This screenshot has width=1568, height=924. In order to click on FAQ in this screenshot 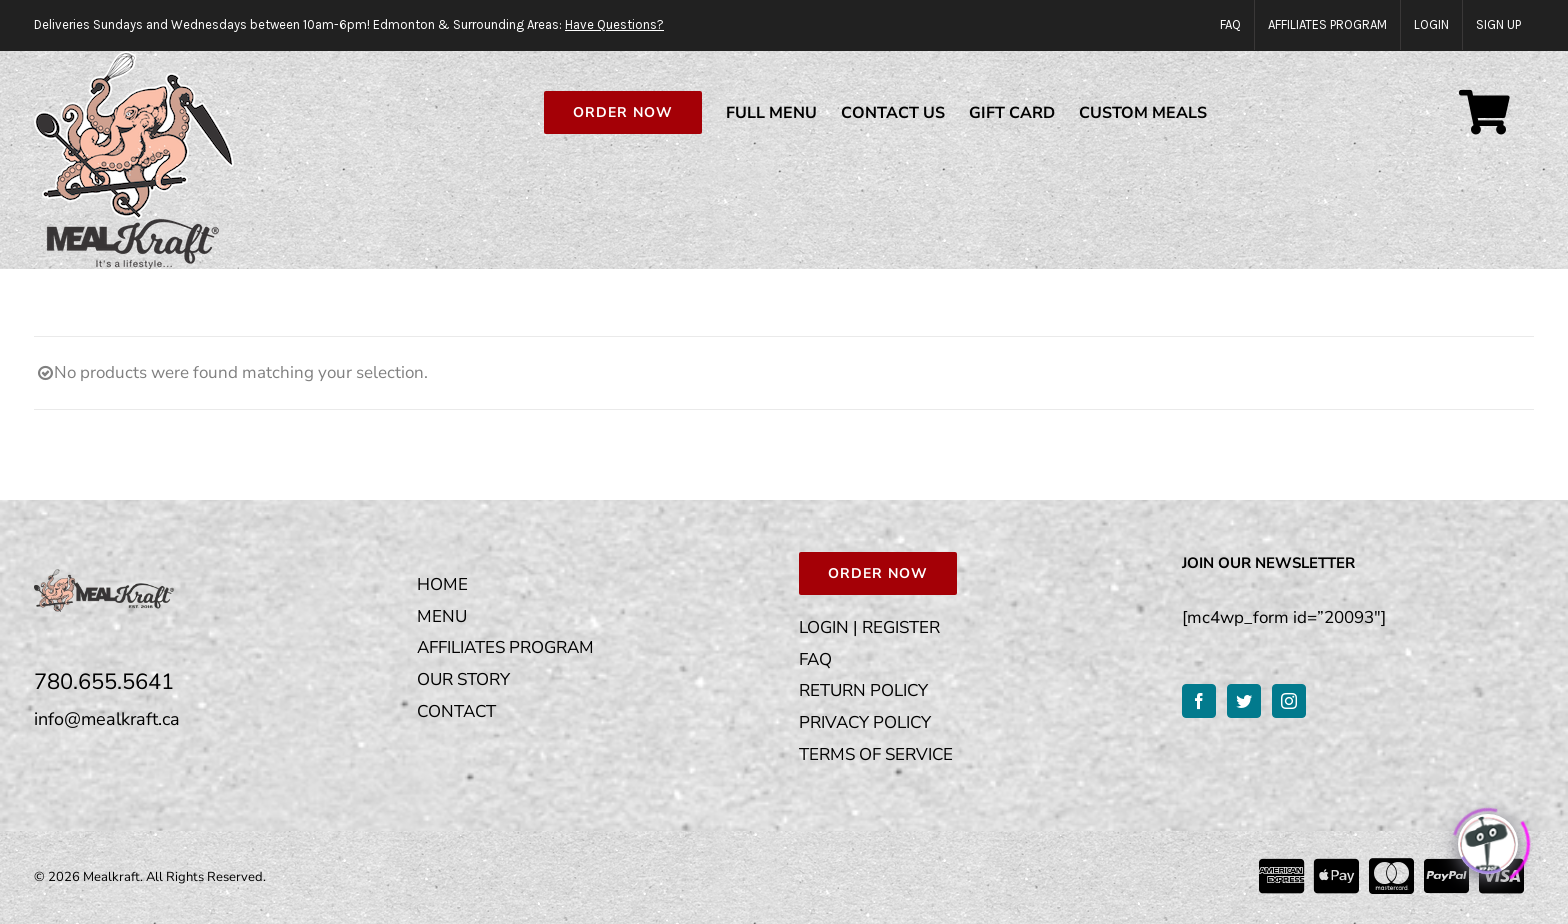, I will do `click(815, 659)`.